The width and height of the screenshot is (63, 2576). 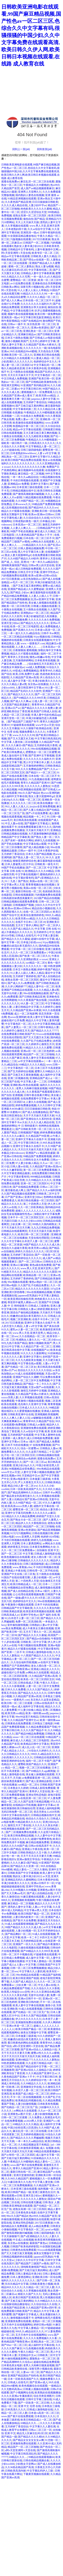 What do you see at coordinates (34, 2144) in the screenshot?
I see `久久精品视频这里只有精品` at bounding box center [34, 2144].